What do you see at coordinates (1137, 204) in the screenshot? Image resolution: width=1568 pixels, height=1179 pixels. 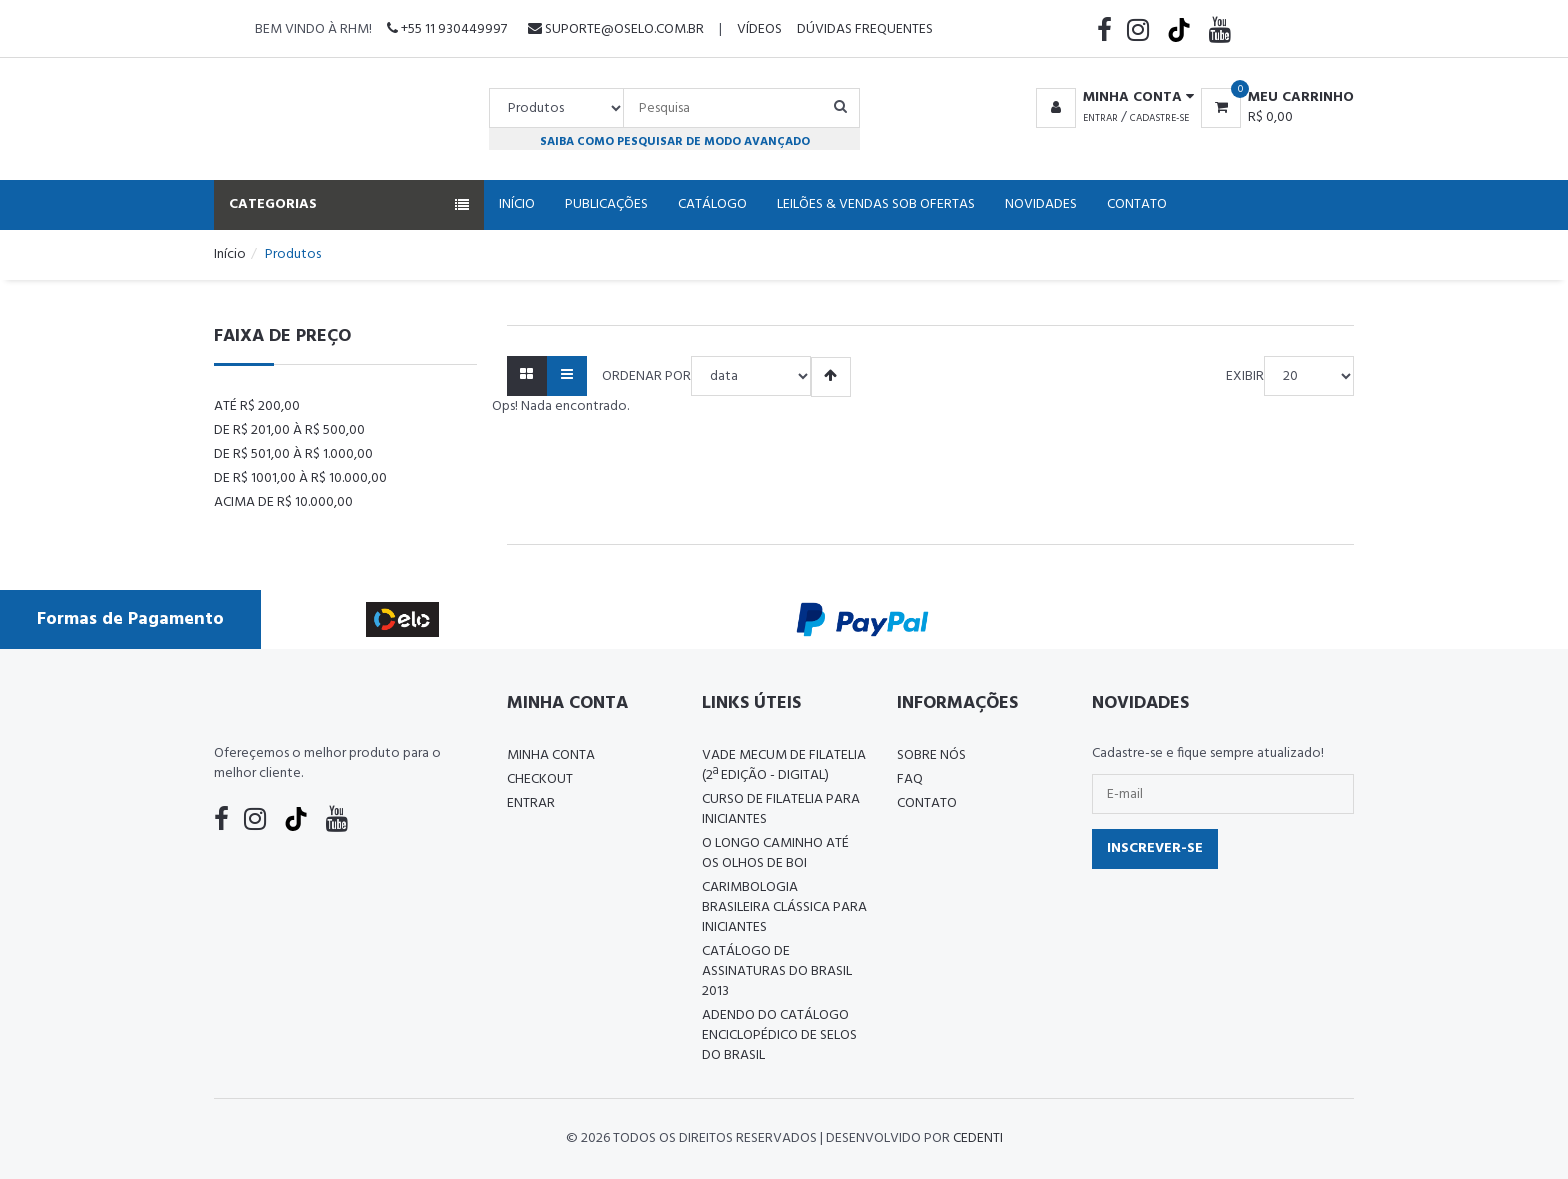 I see `Contato` at bounding box center [1137, 204].